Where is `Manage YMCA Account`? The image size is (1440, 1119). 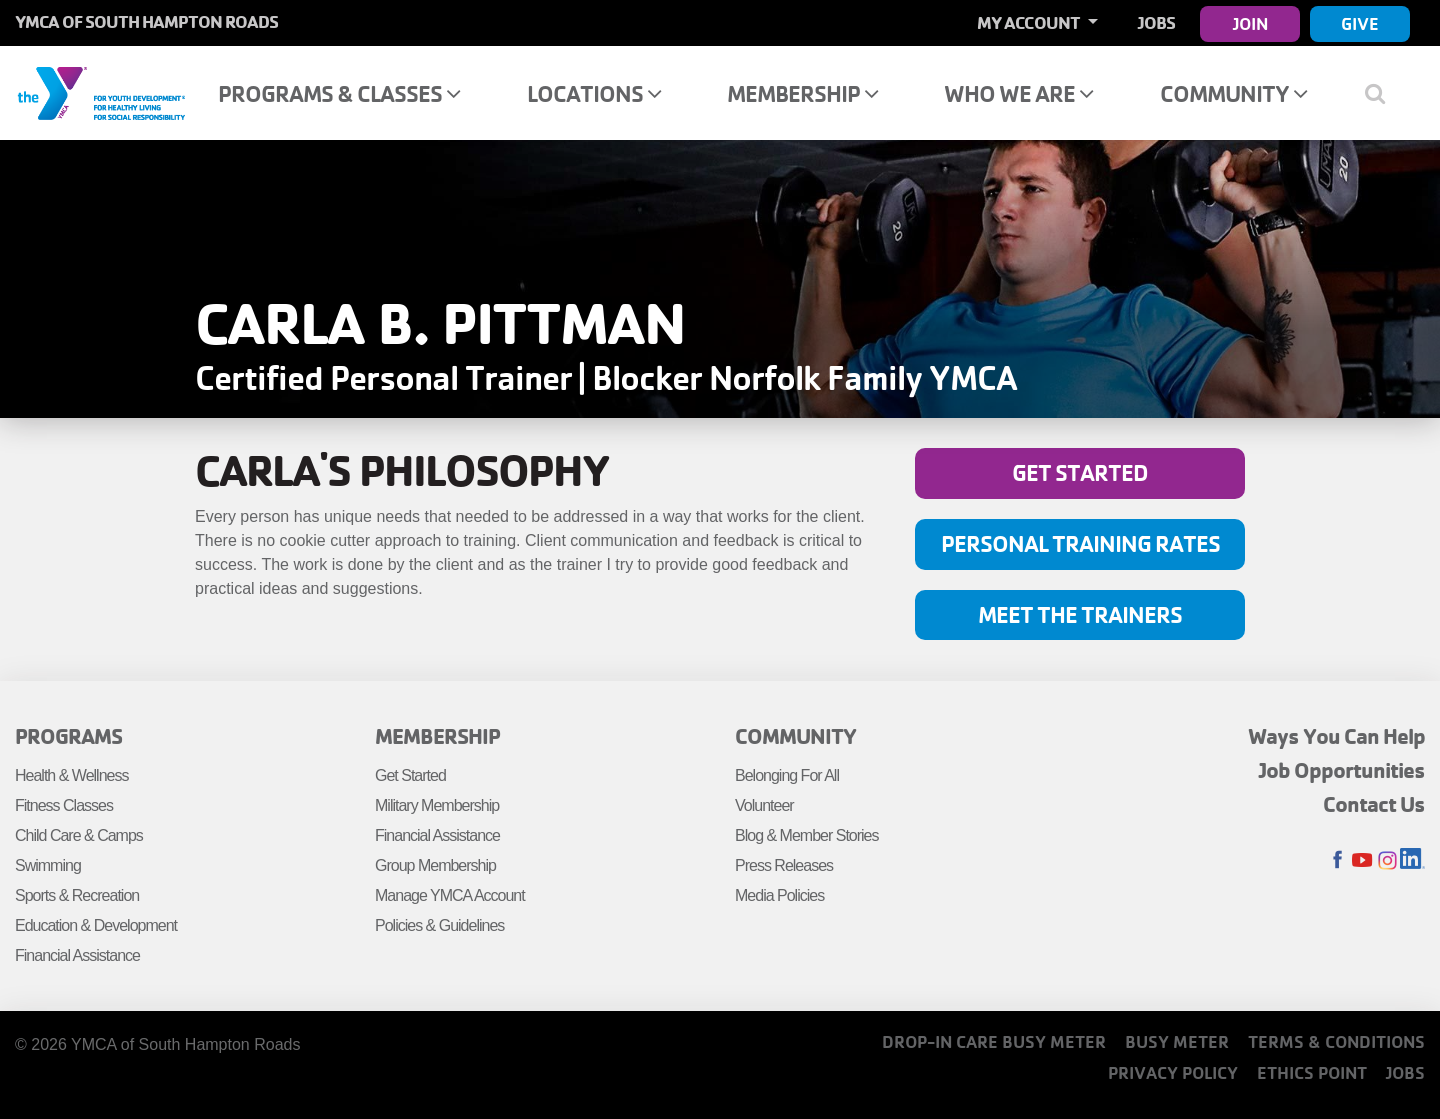
Manage YMCA Account is located at coordinates (450, 895).